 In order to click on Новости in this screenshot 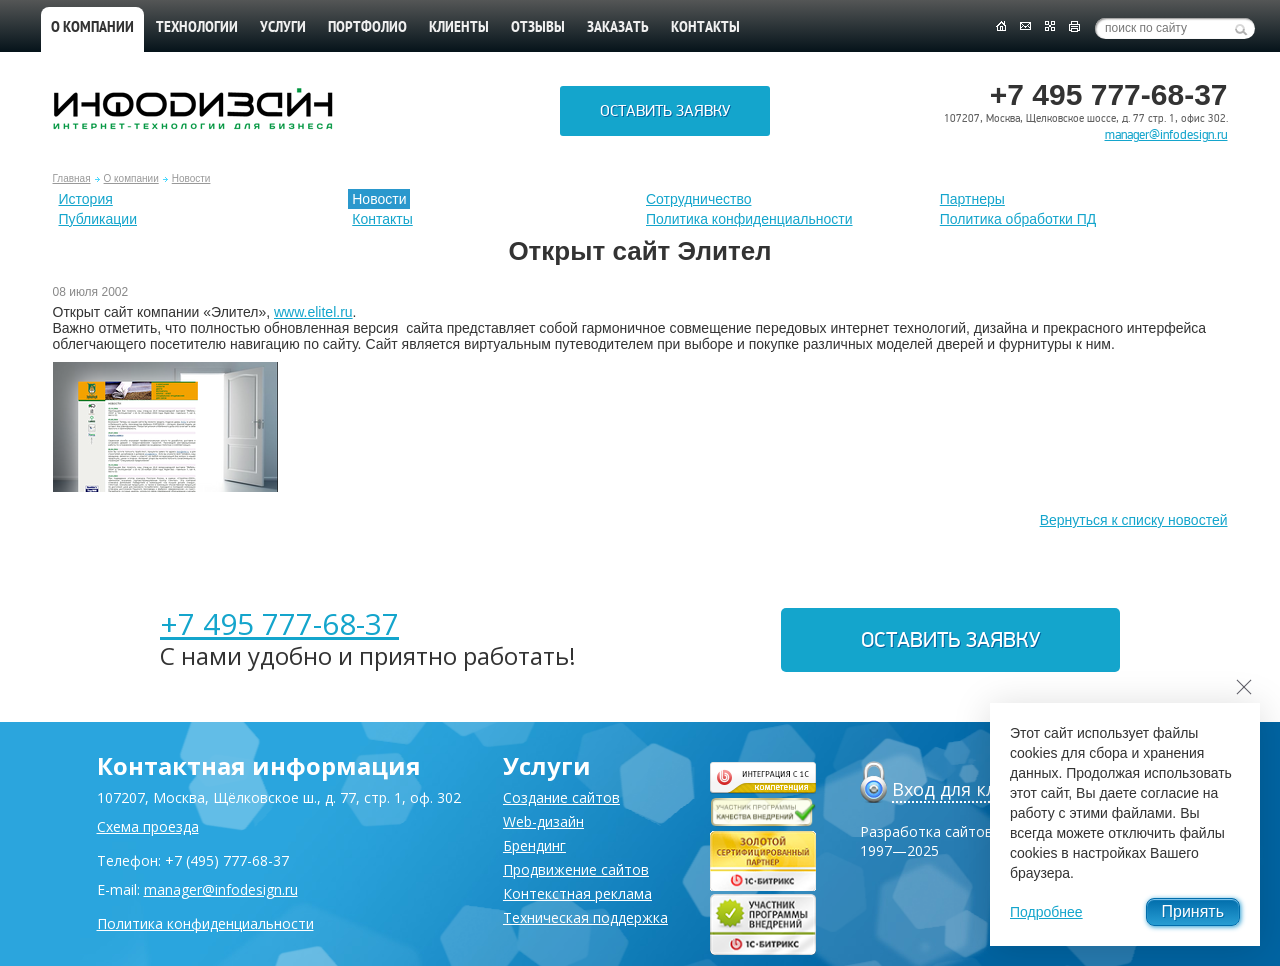, I will do `click(191, 178)`.